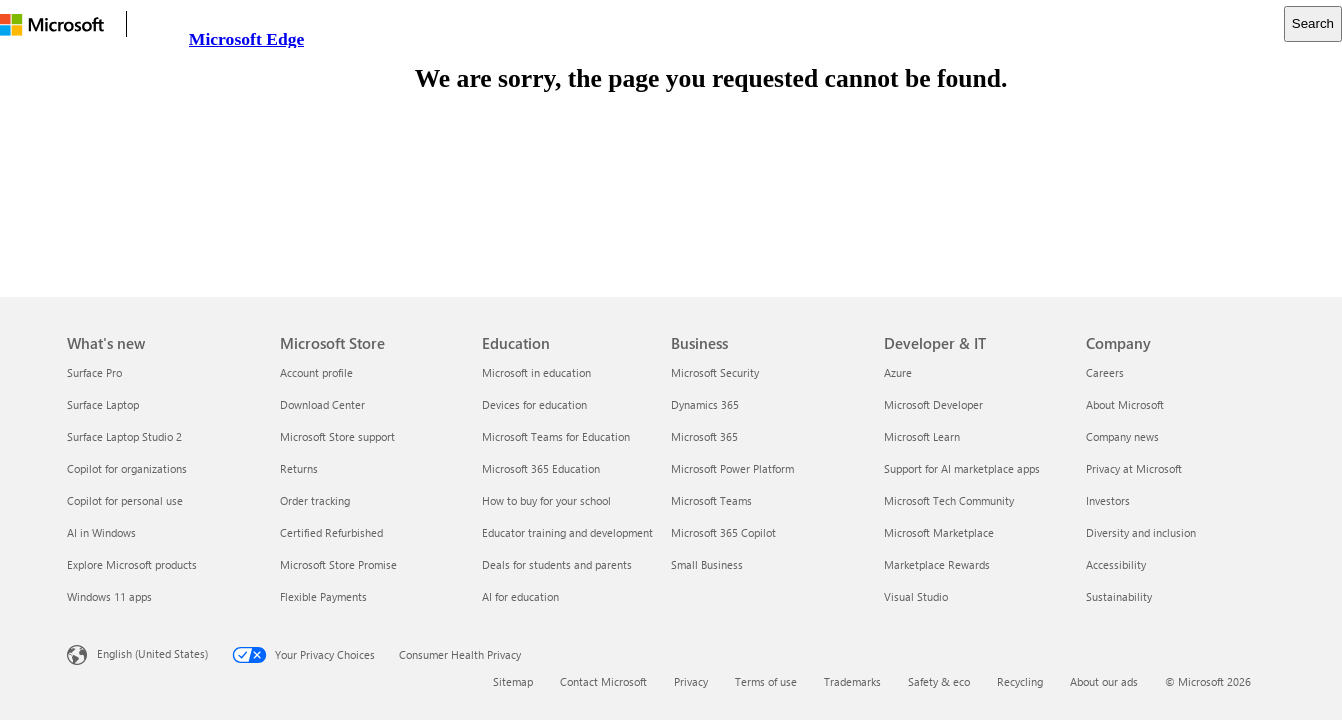 The width and height of the screenshot is (1342, 720). Describe the element at coordinates (922, 436) in the screenshot. I see `Microsoft Learn [Microsoft Learn Developer & IT]` at that location.